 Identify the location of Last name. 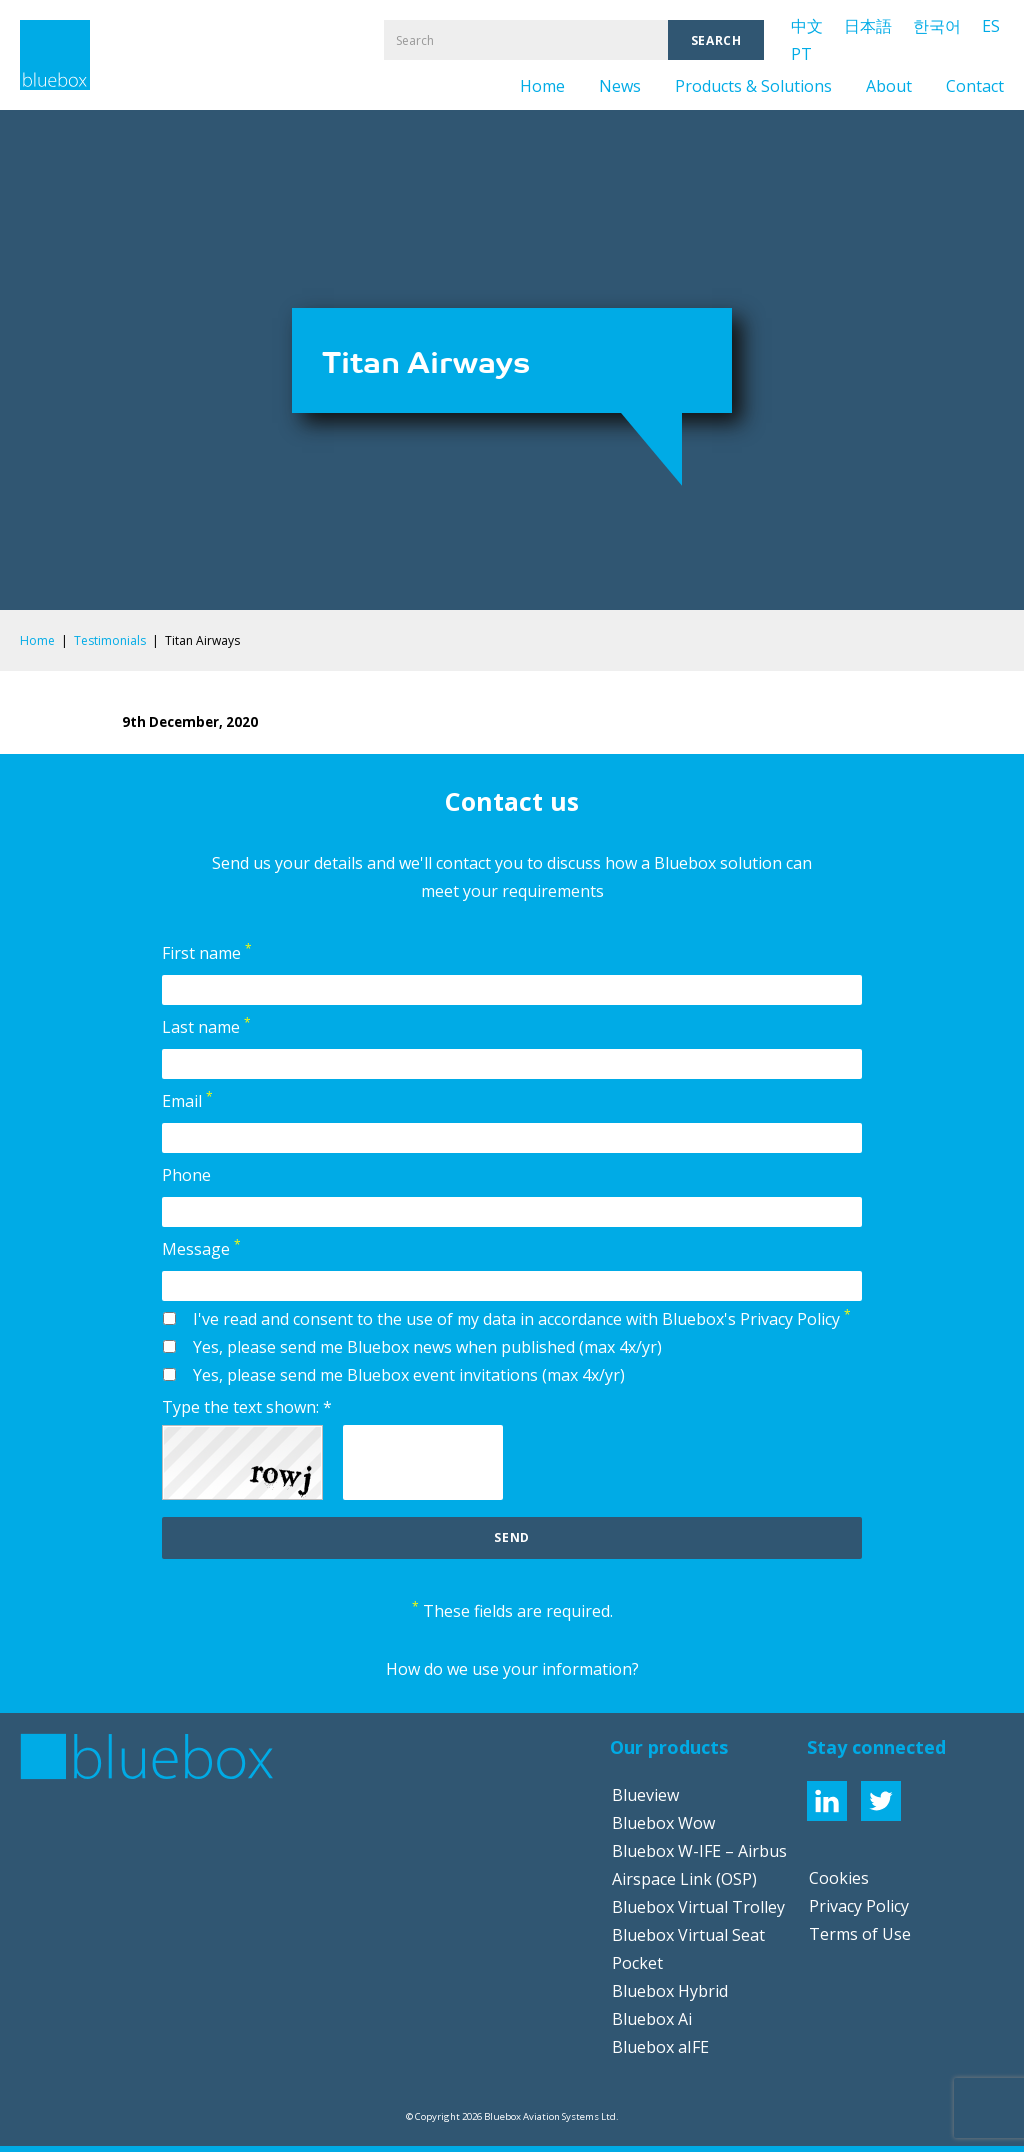
(206, 1026).